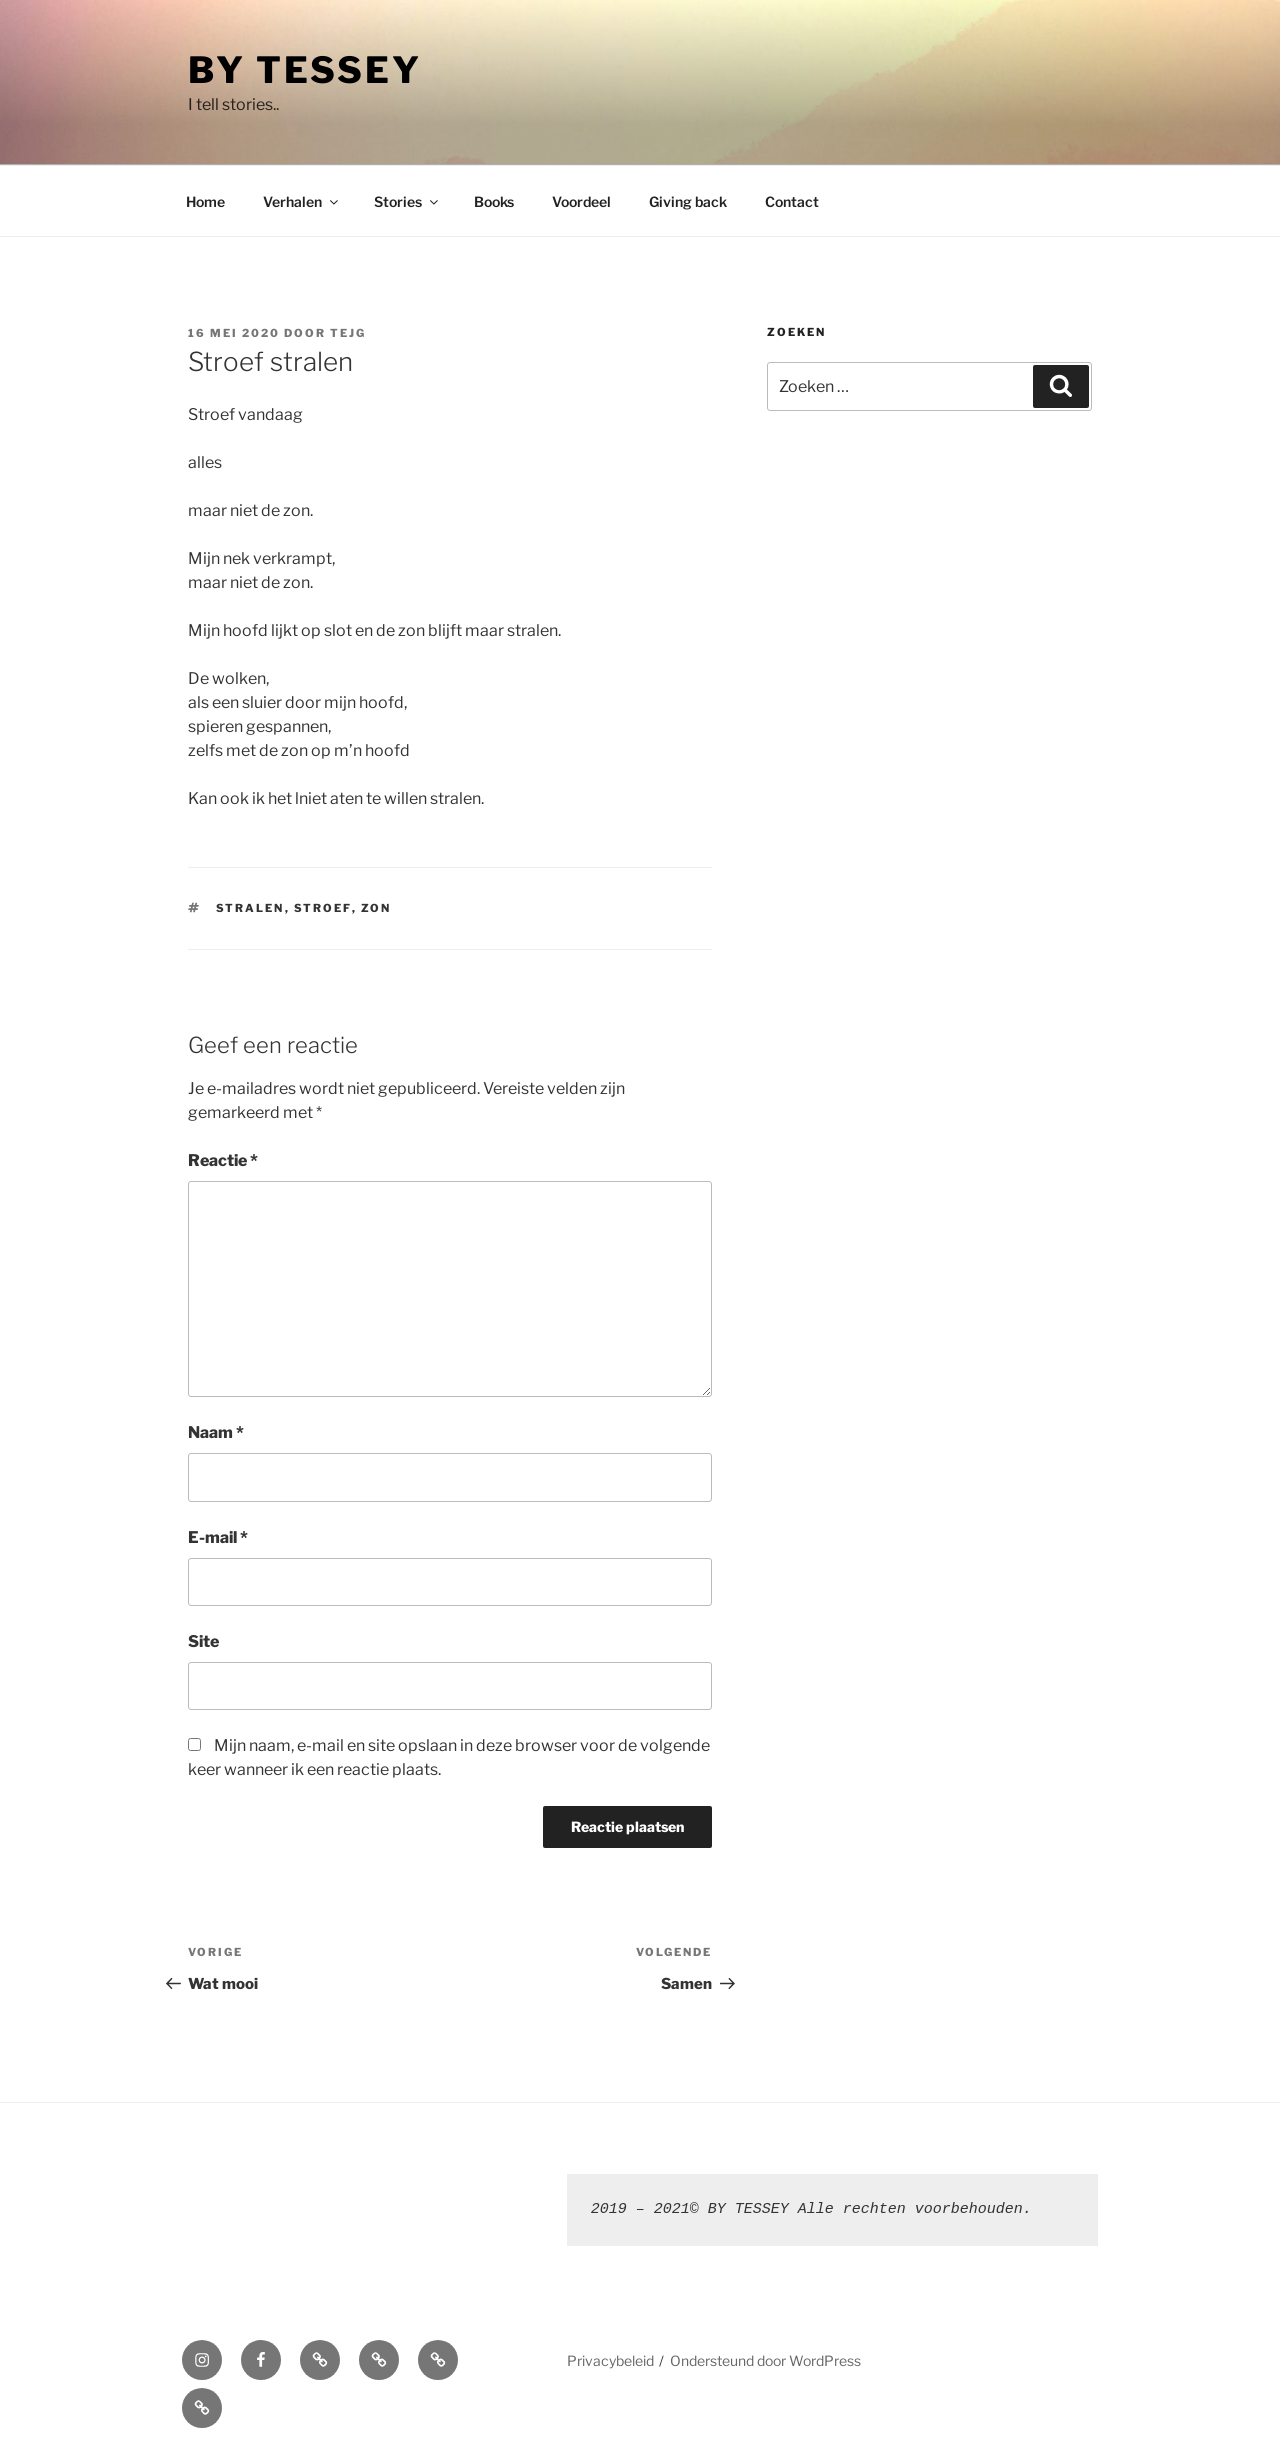 This screenshot has height=2457, width=1280. What do you see at coordinates (610, 2360) in the screenshot?
I see `Privacybeleid` at bounding box center [610, 2360].